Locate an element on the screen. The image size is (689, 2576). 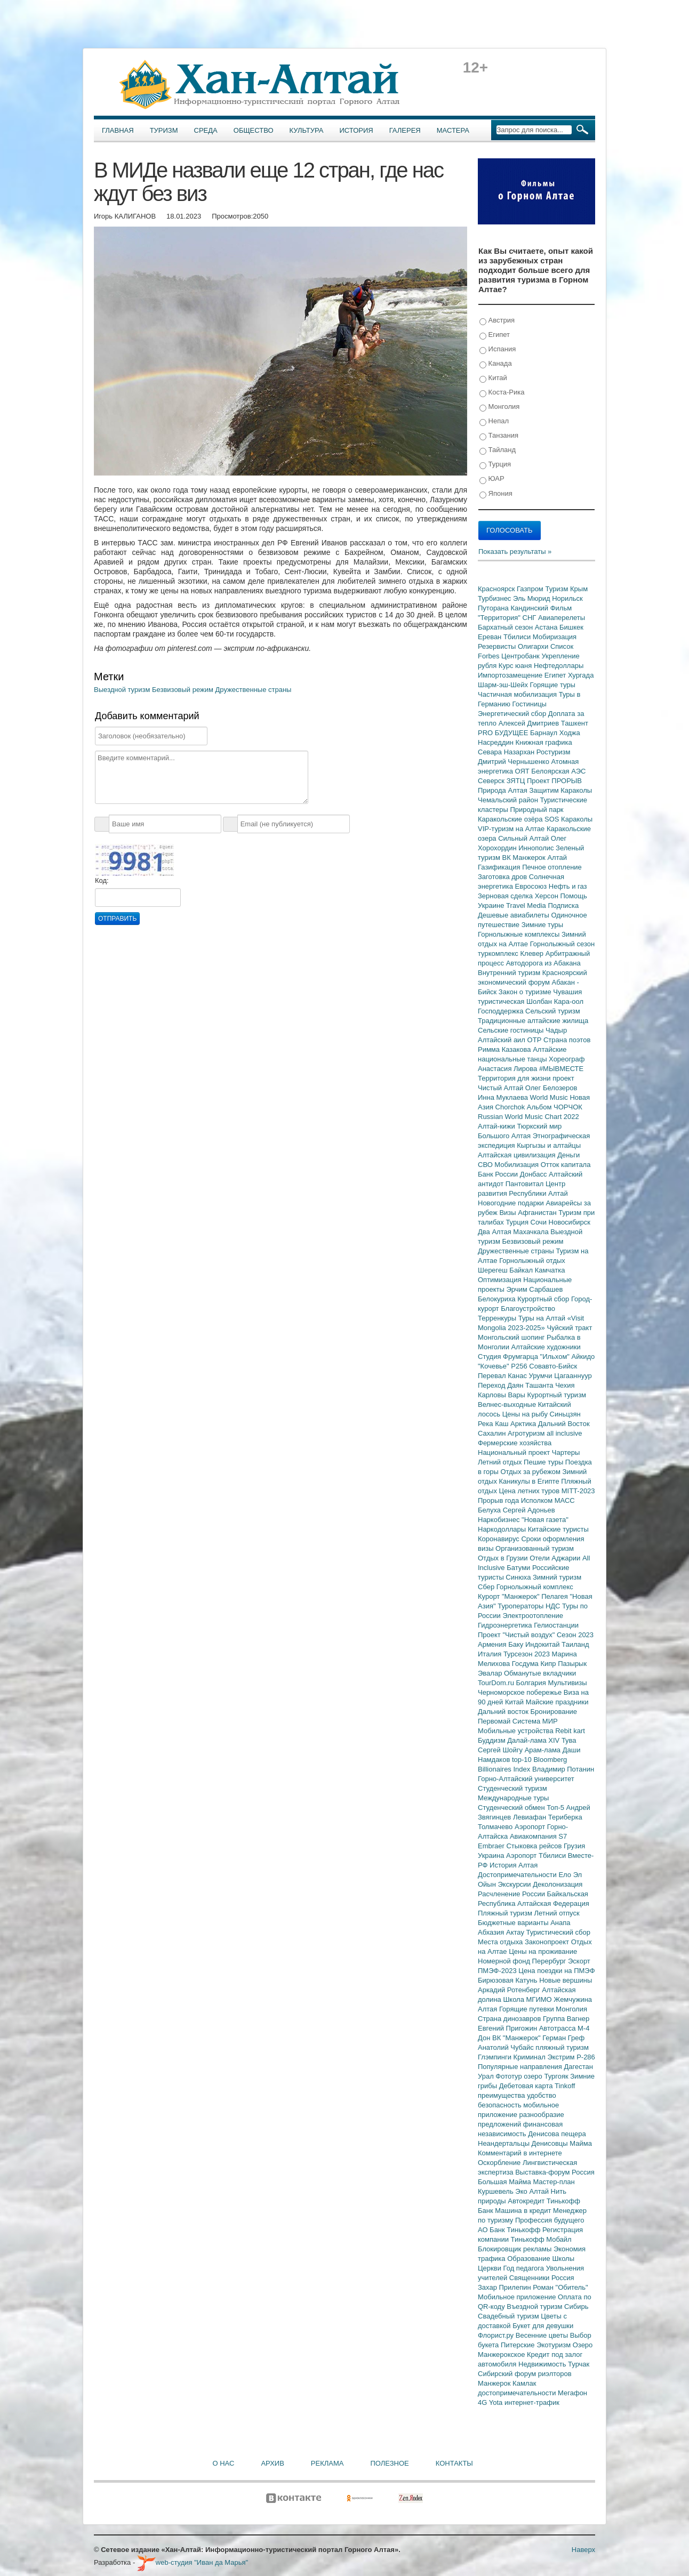
Сбер is located at coordinates (487, 1587).